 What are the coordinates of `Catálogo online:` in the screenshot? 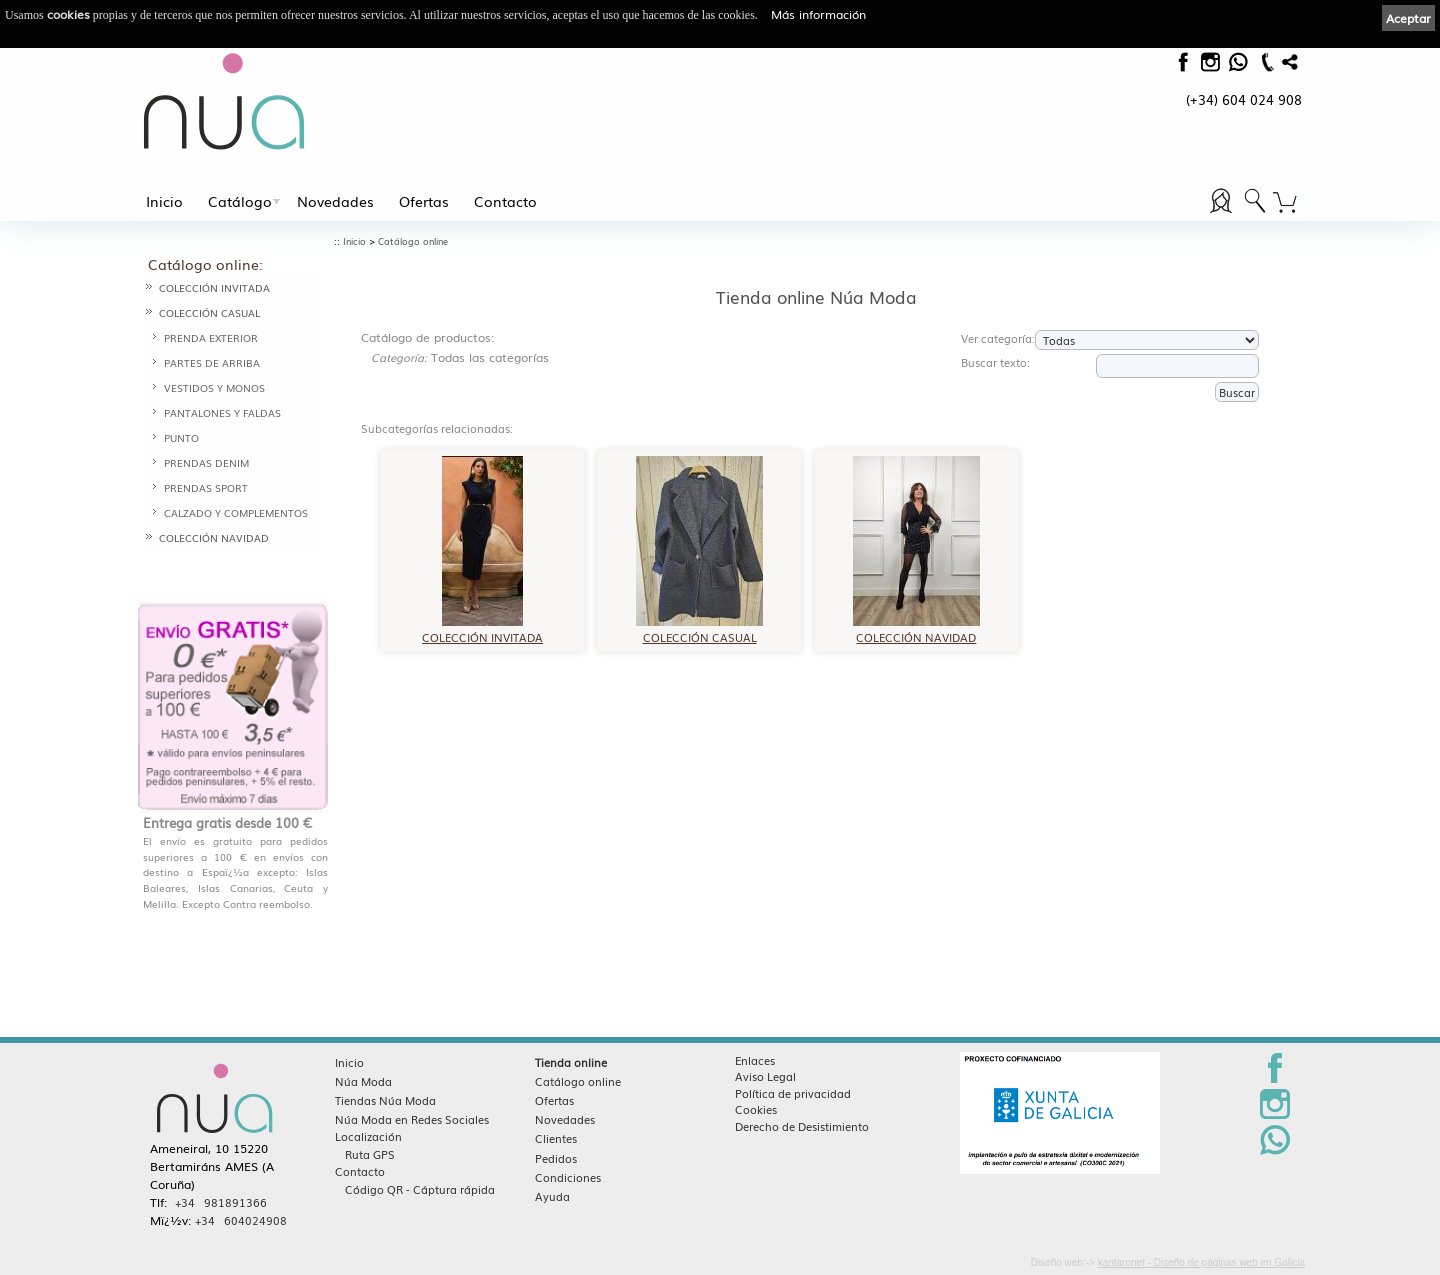 It's located at (205, 264).